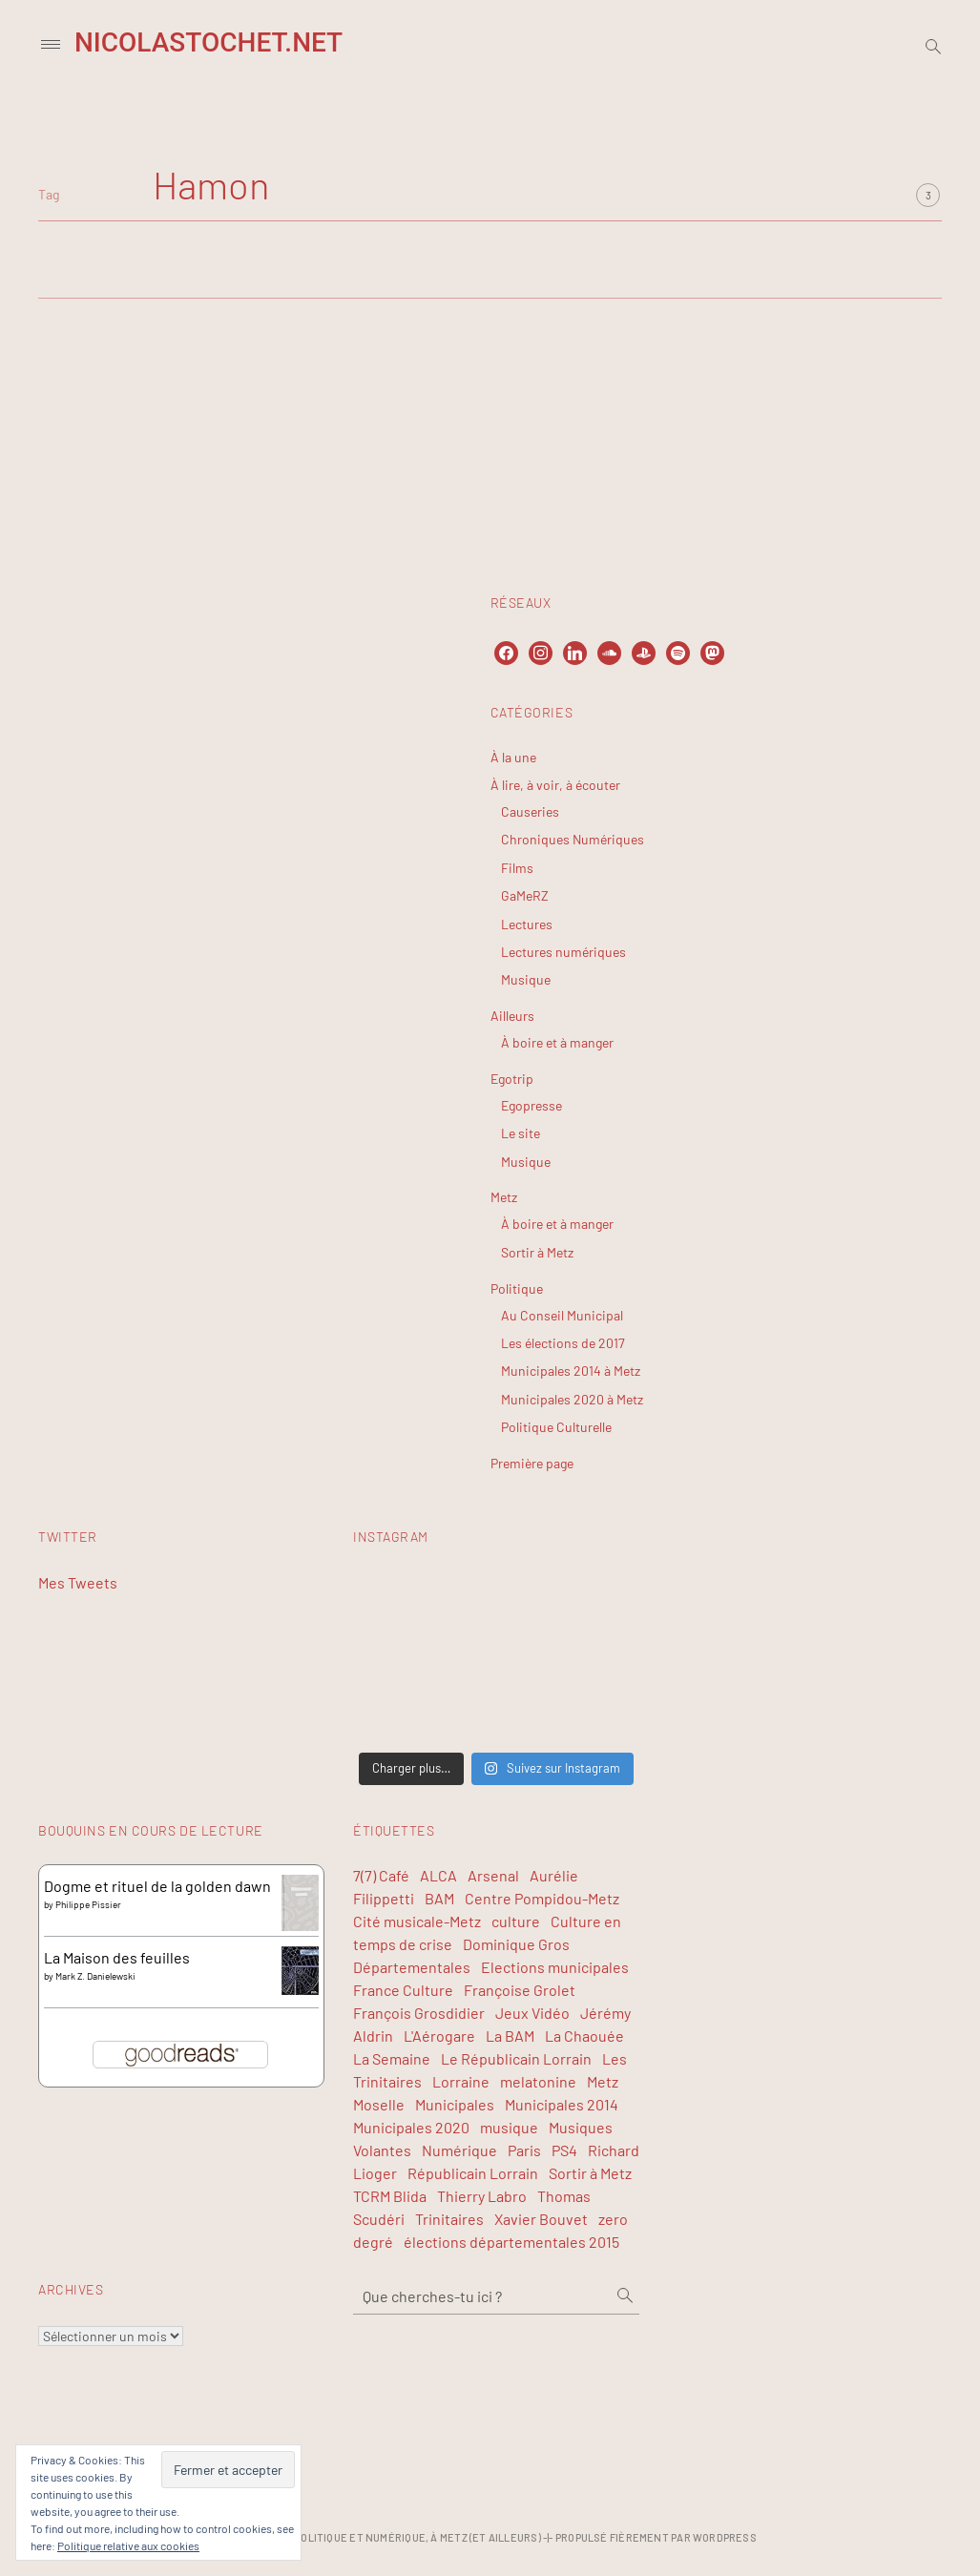 The width and height of the screenshot is (980, 2576). What do you see at coordinates (541, 2219) in the screenshot?
I see `Xavier Bouvet` at bounding box center [541, 2219].